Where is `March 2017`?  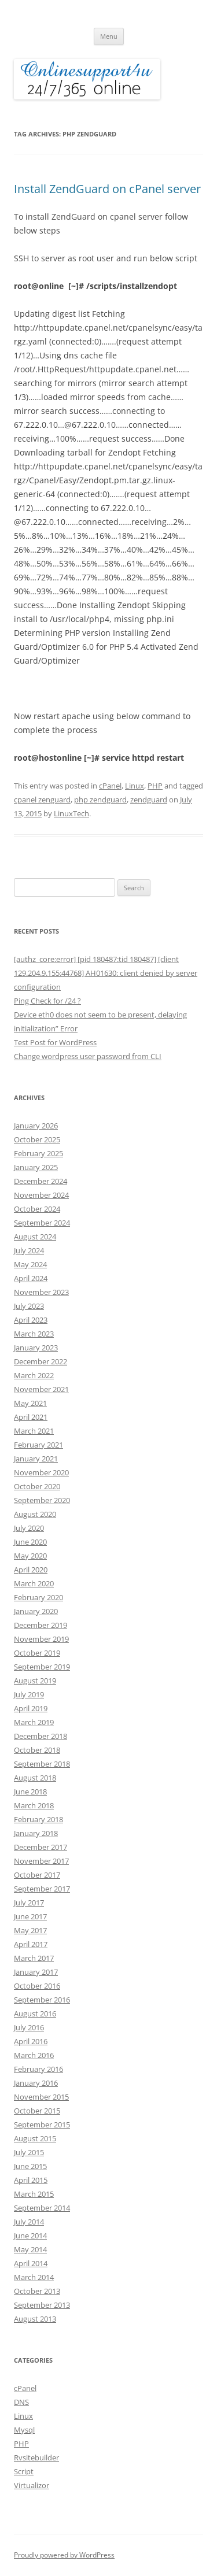 March 2017 is located at coordinates (34, 1958).